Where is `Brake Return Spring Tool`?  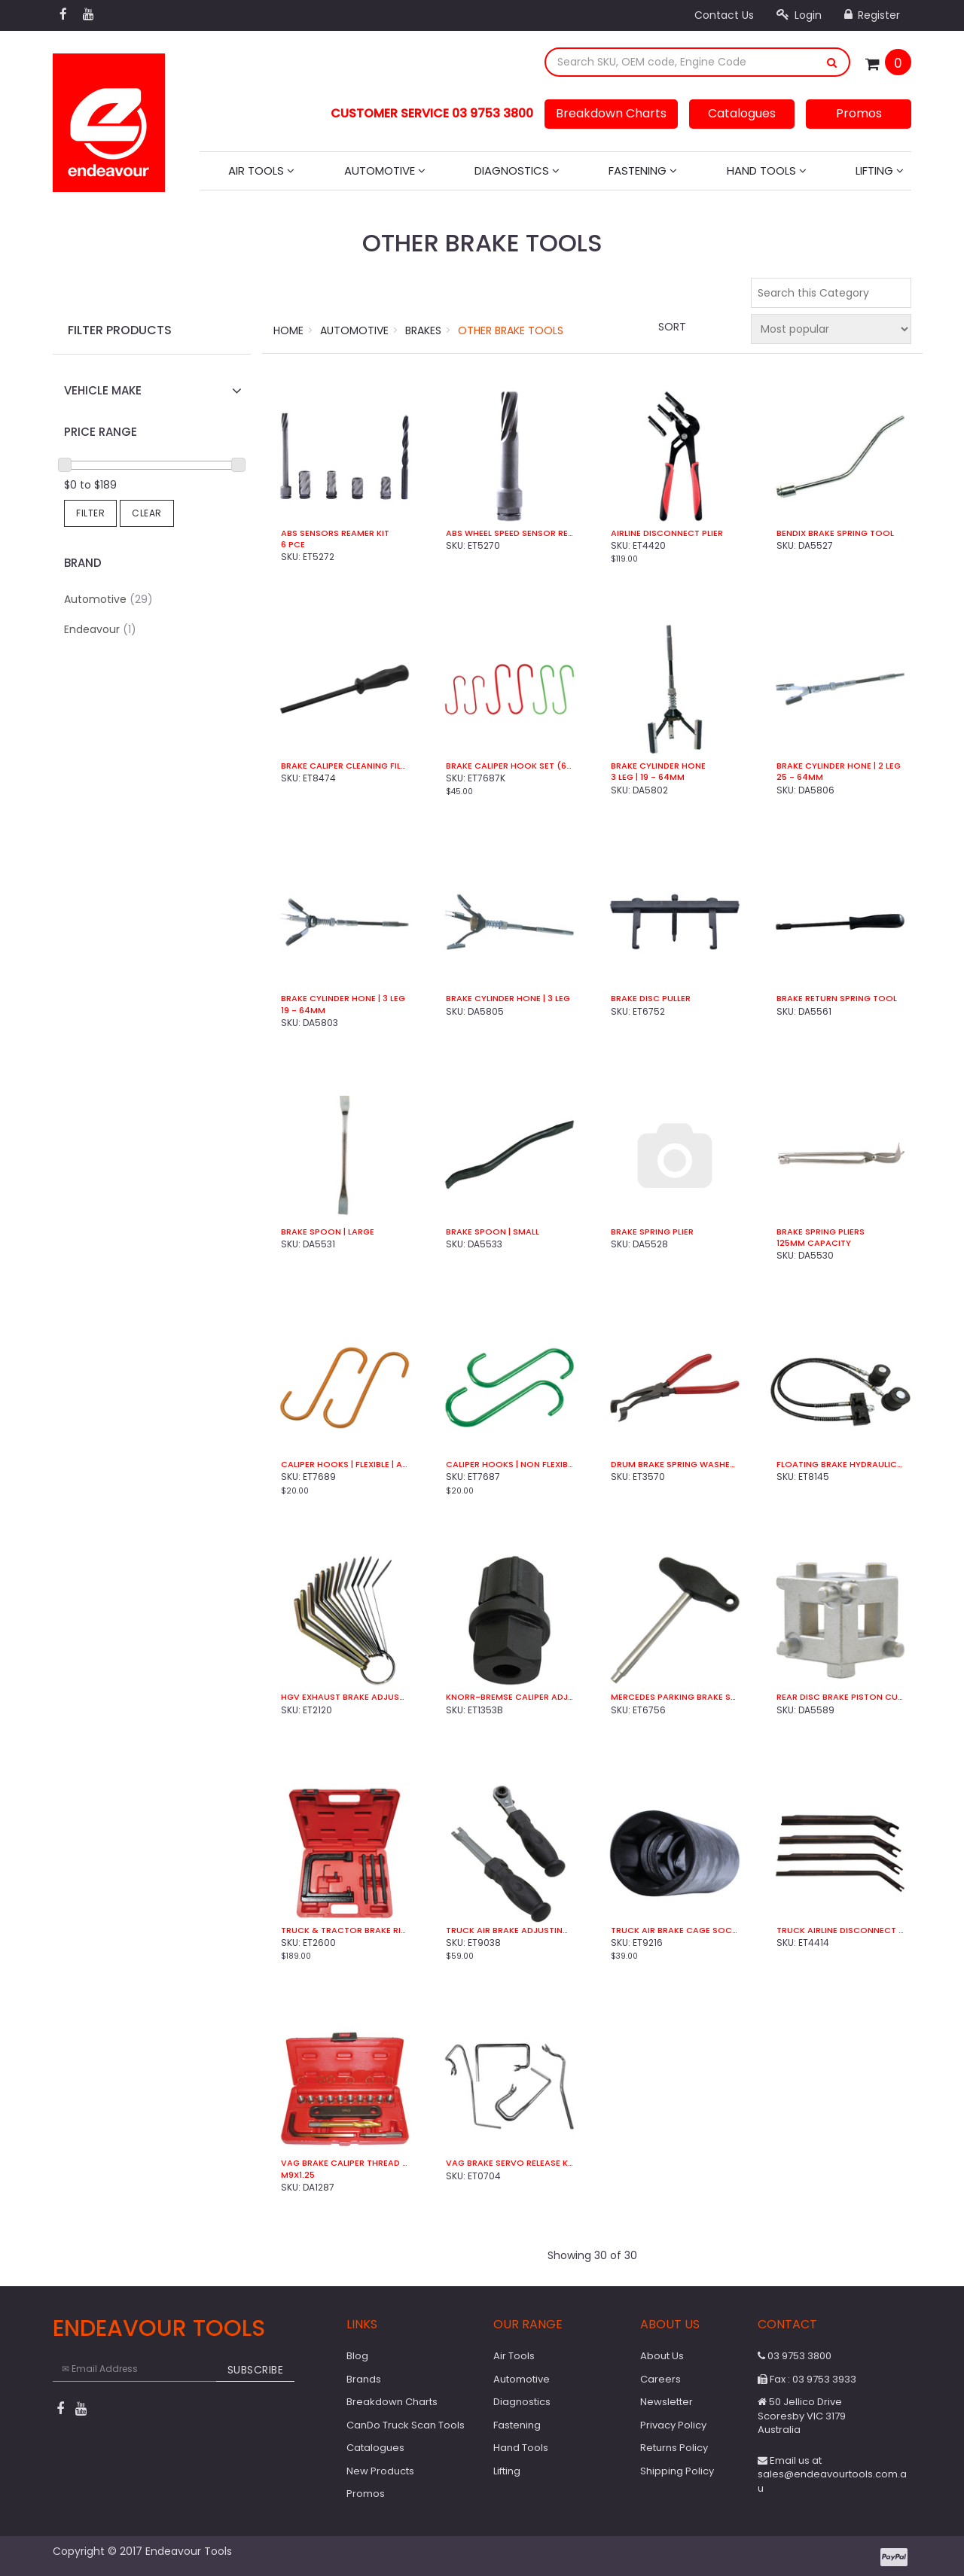 Brake Return Spring Tool is located at coordinates (836, 998).